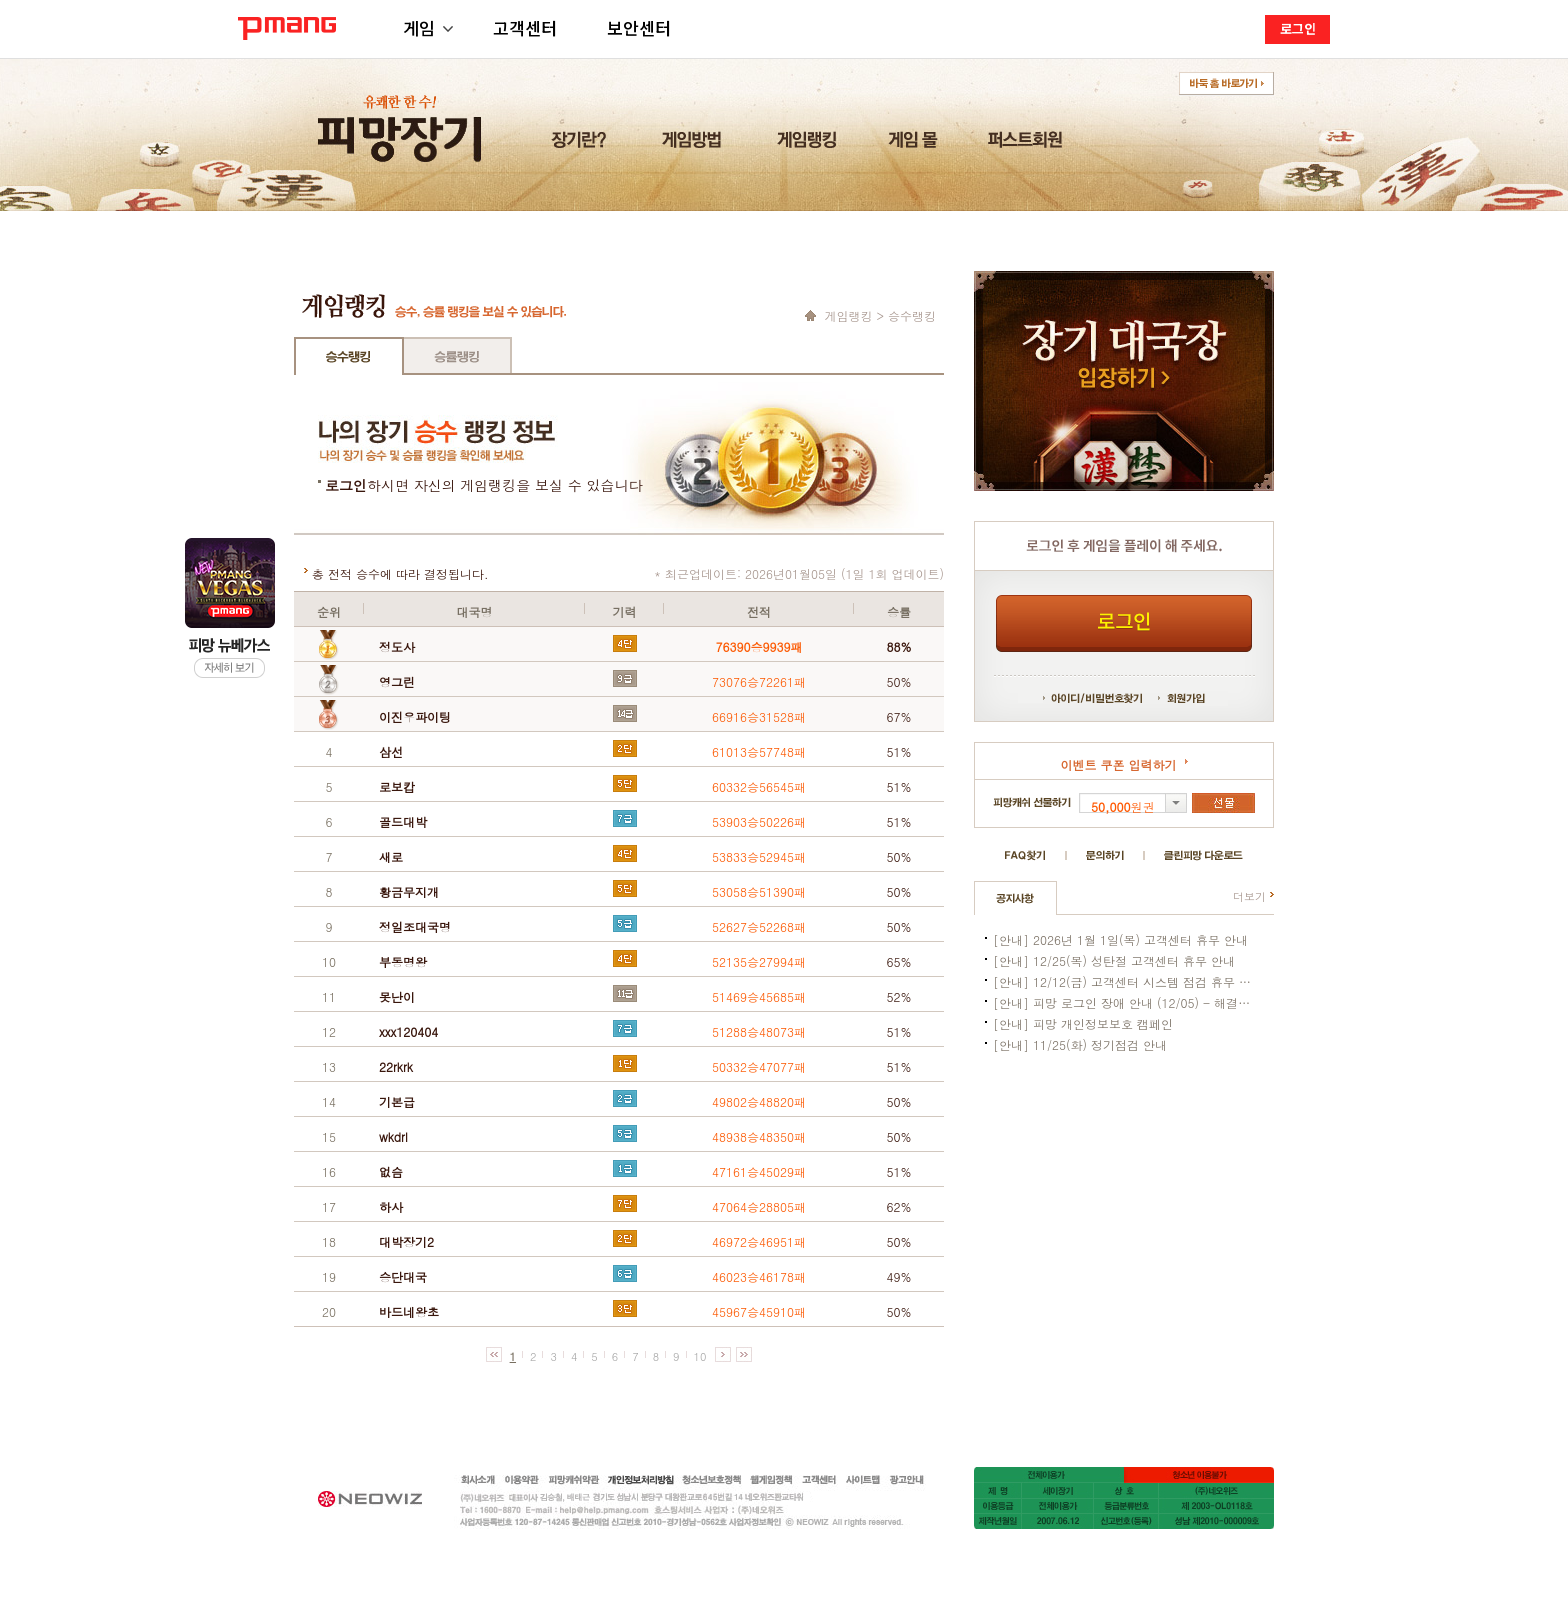 The image size is (1568, 1603). I want to click on 보안센터, so click(639, 27).